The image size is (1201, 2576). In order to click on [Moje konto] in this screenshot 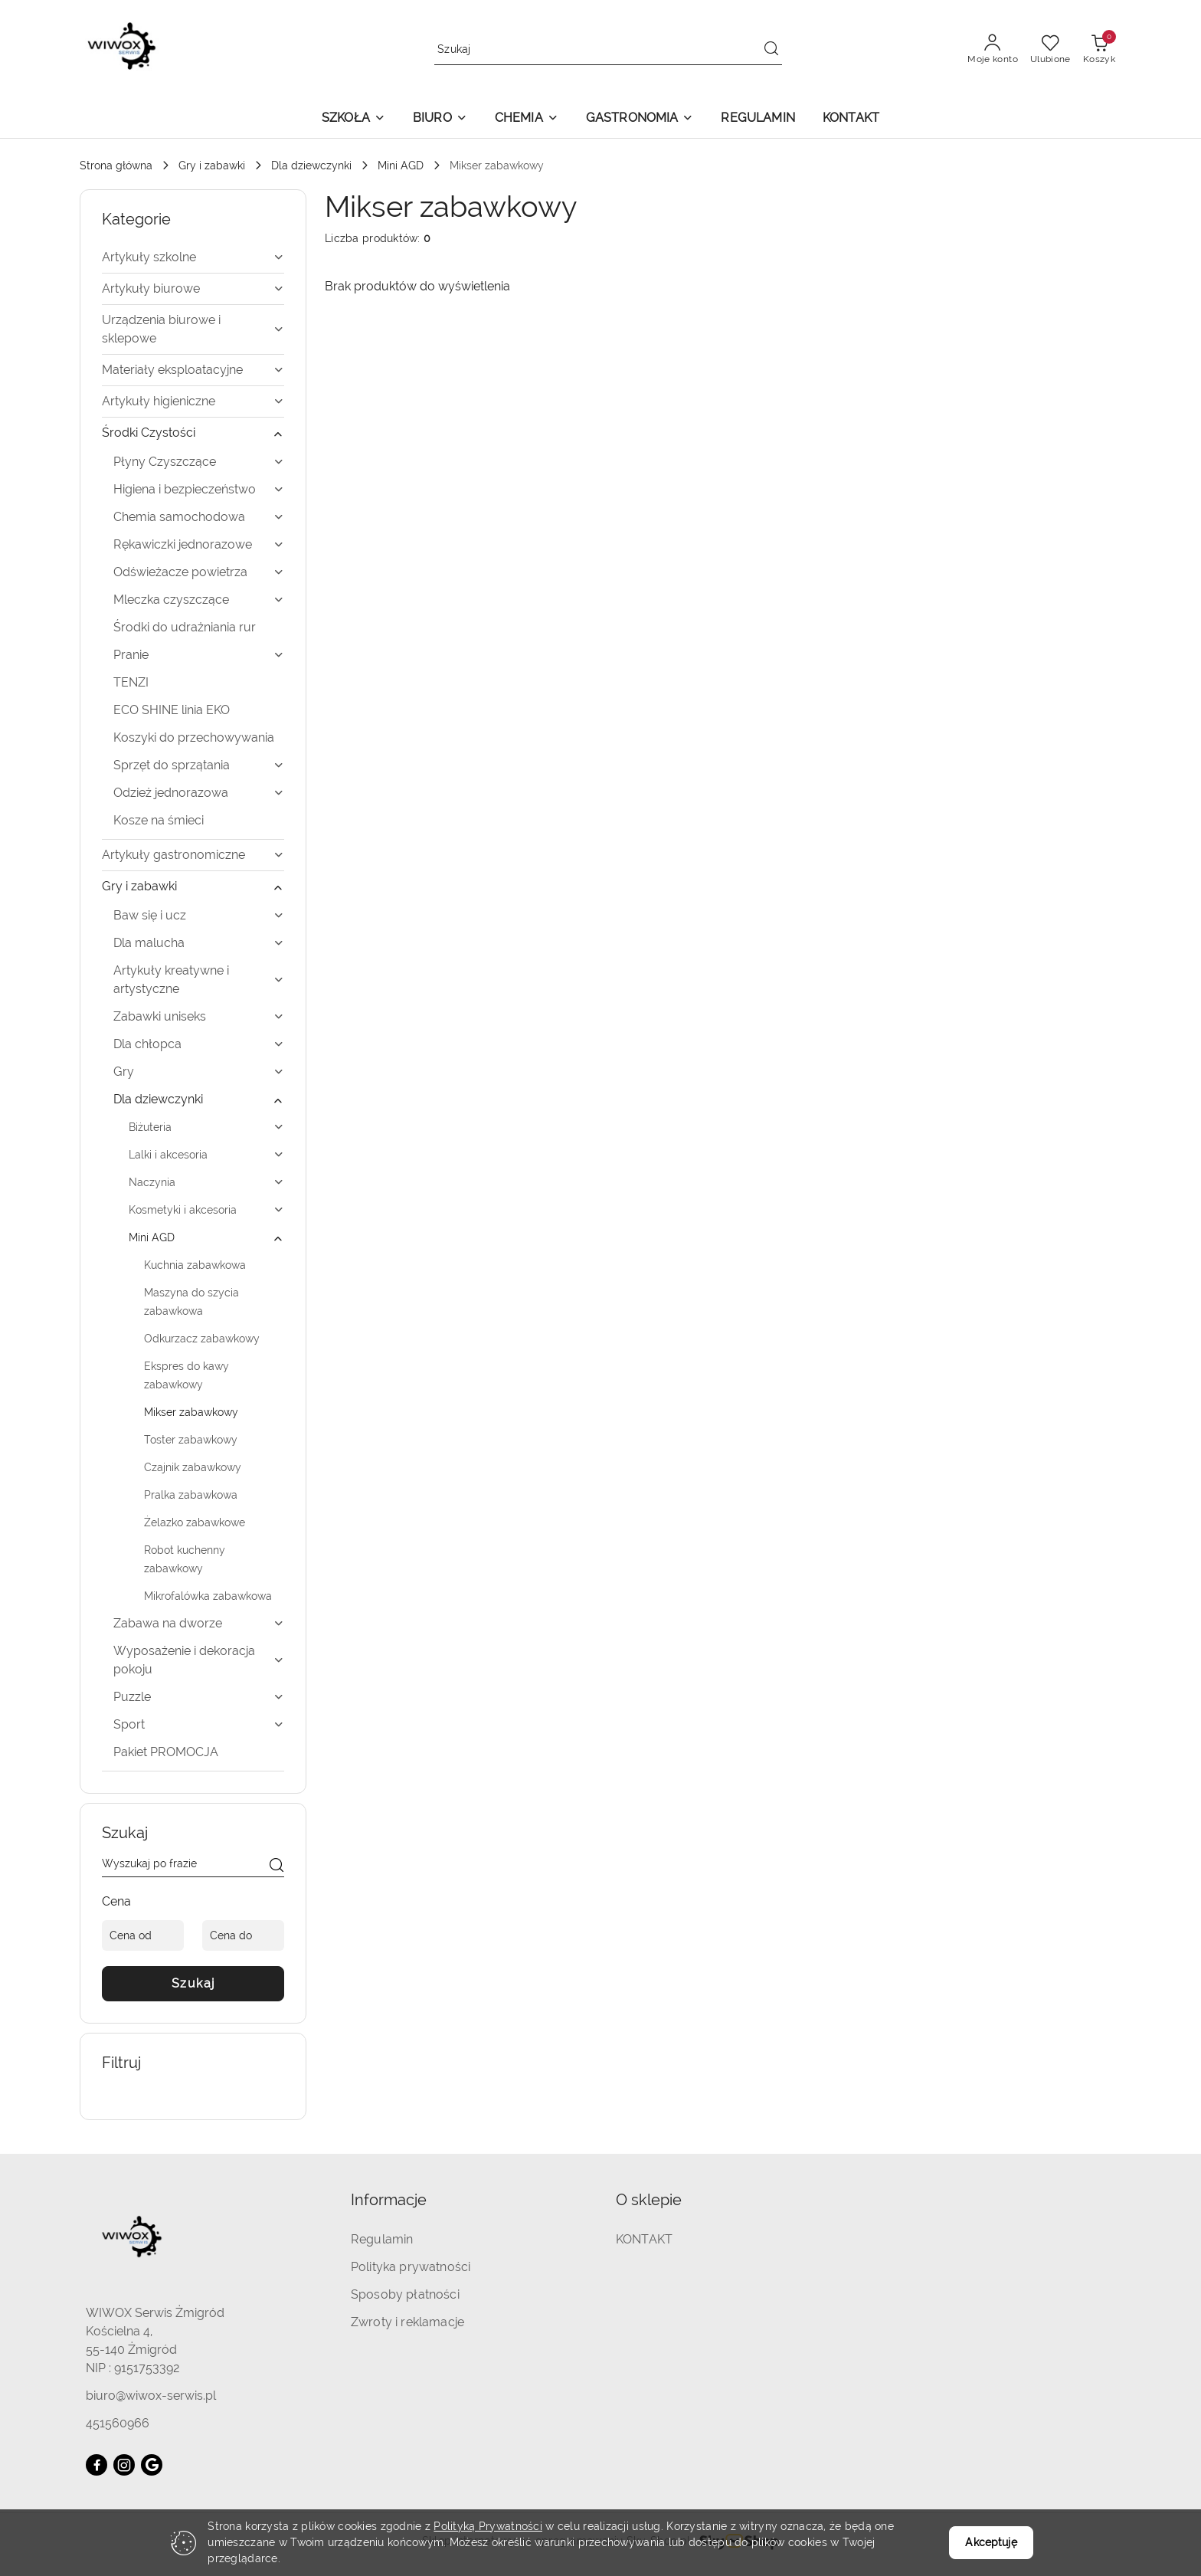, I will do `click(992, 50)`.